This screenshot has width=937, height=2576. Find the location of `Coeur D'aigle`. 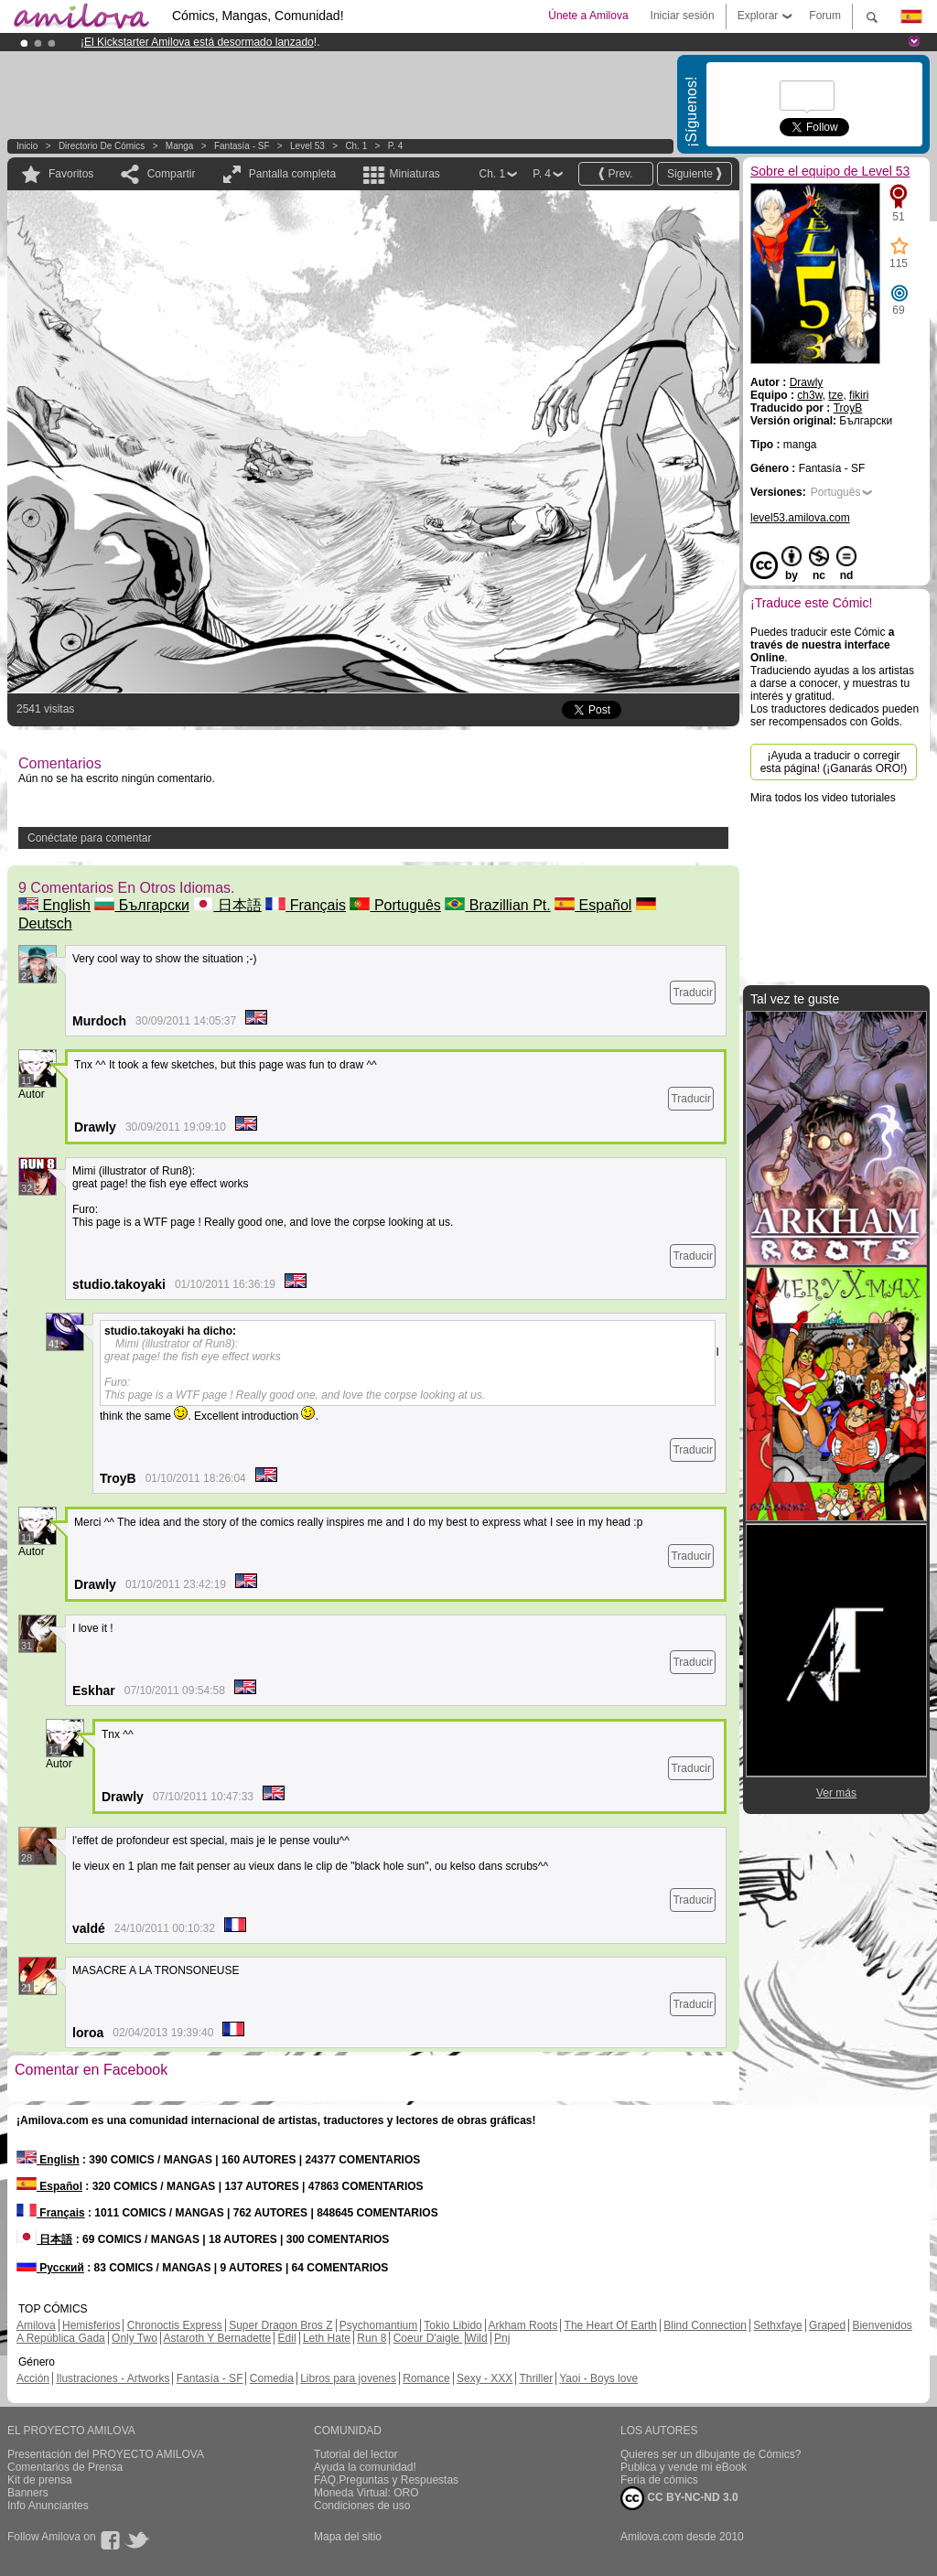

Coeur D'aigle is located at coordinates (428, 2338).